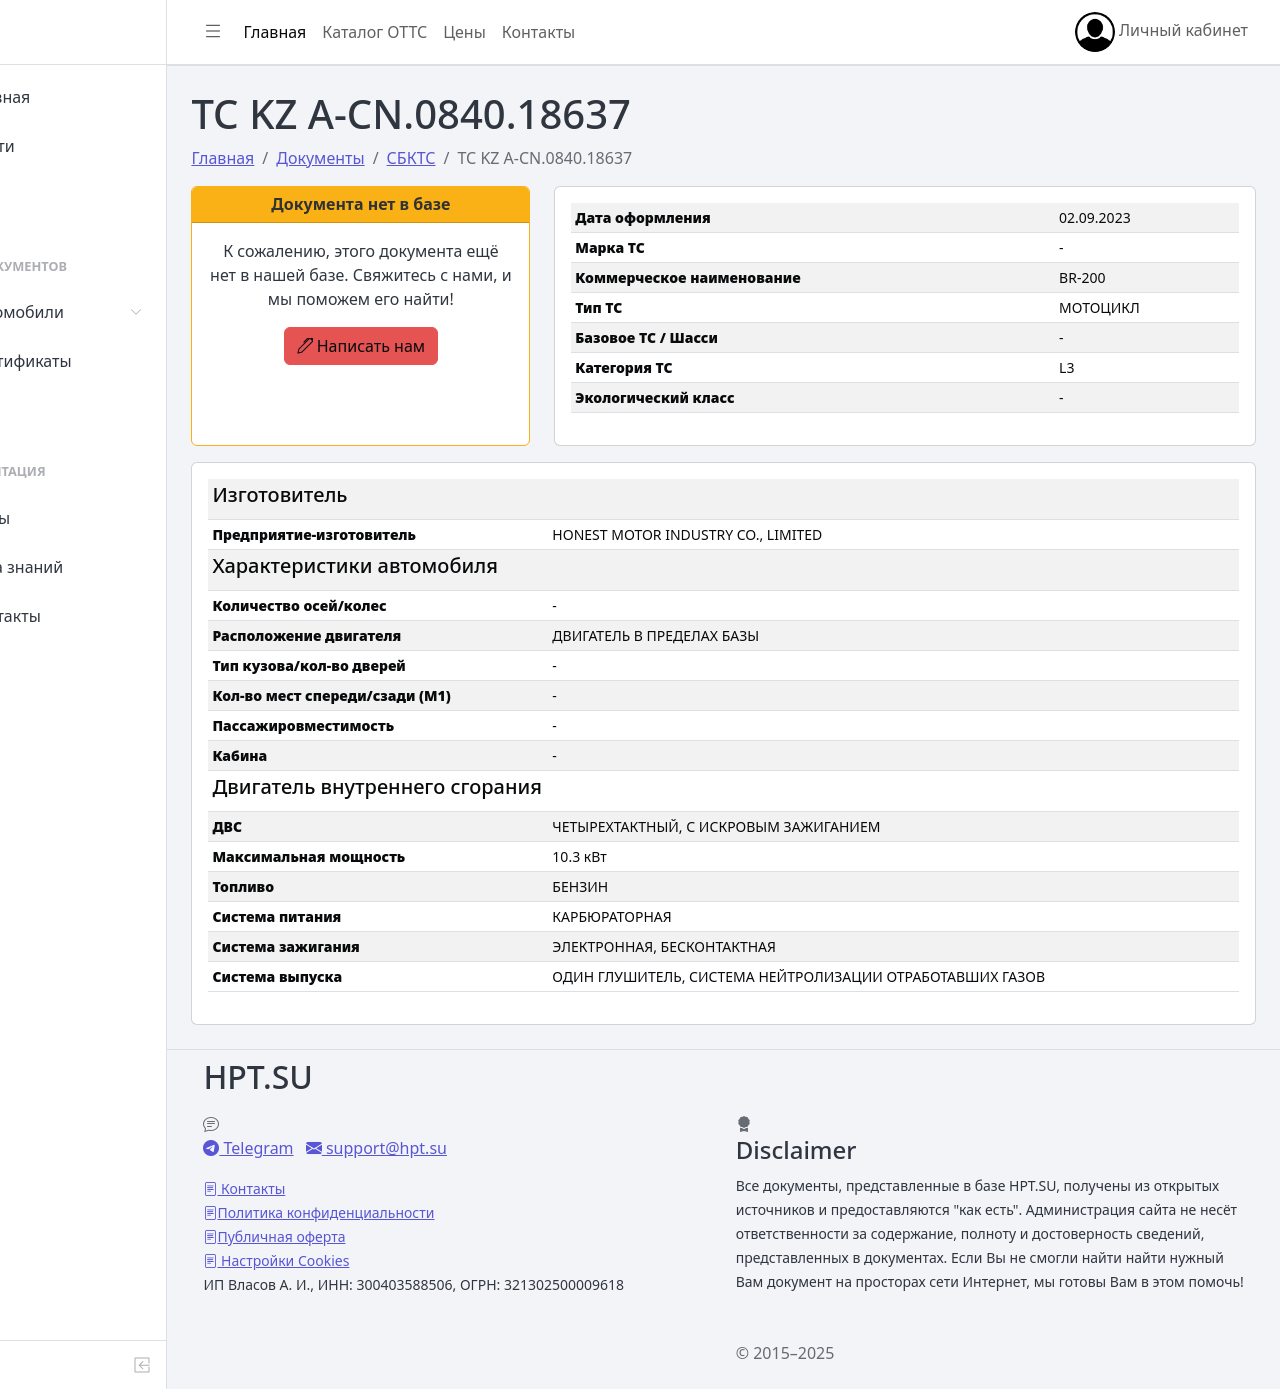  Describe the element at coordinates (61, 518) in the screenshot. I see `Цены` at that location.